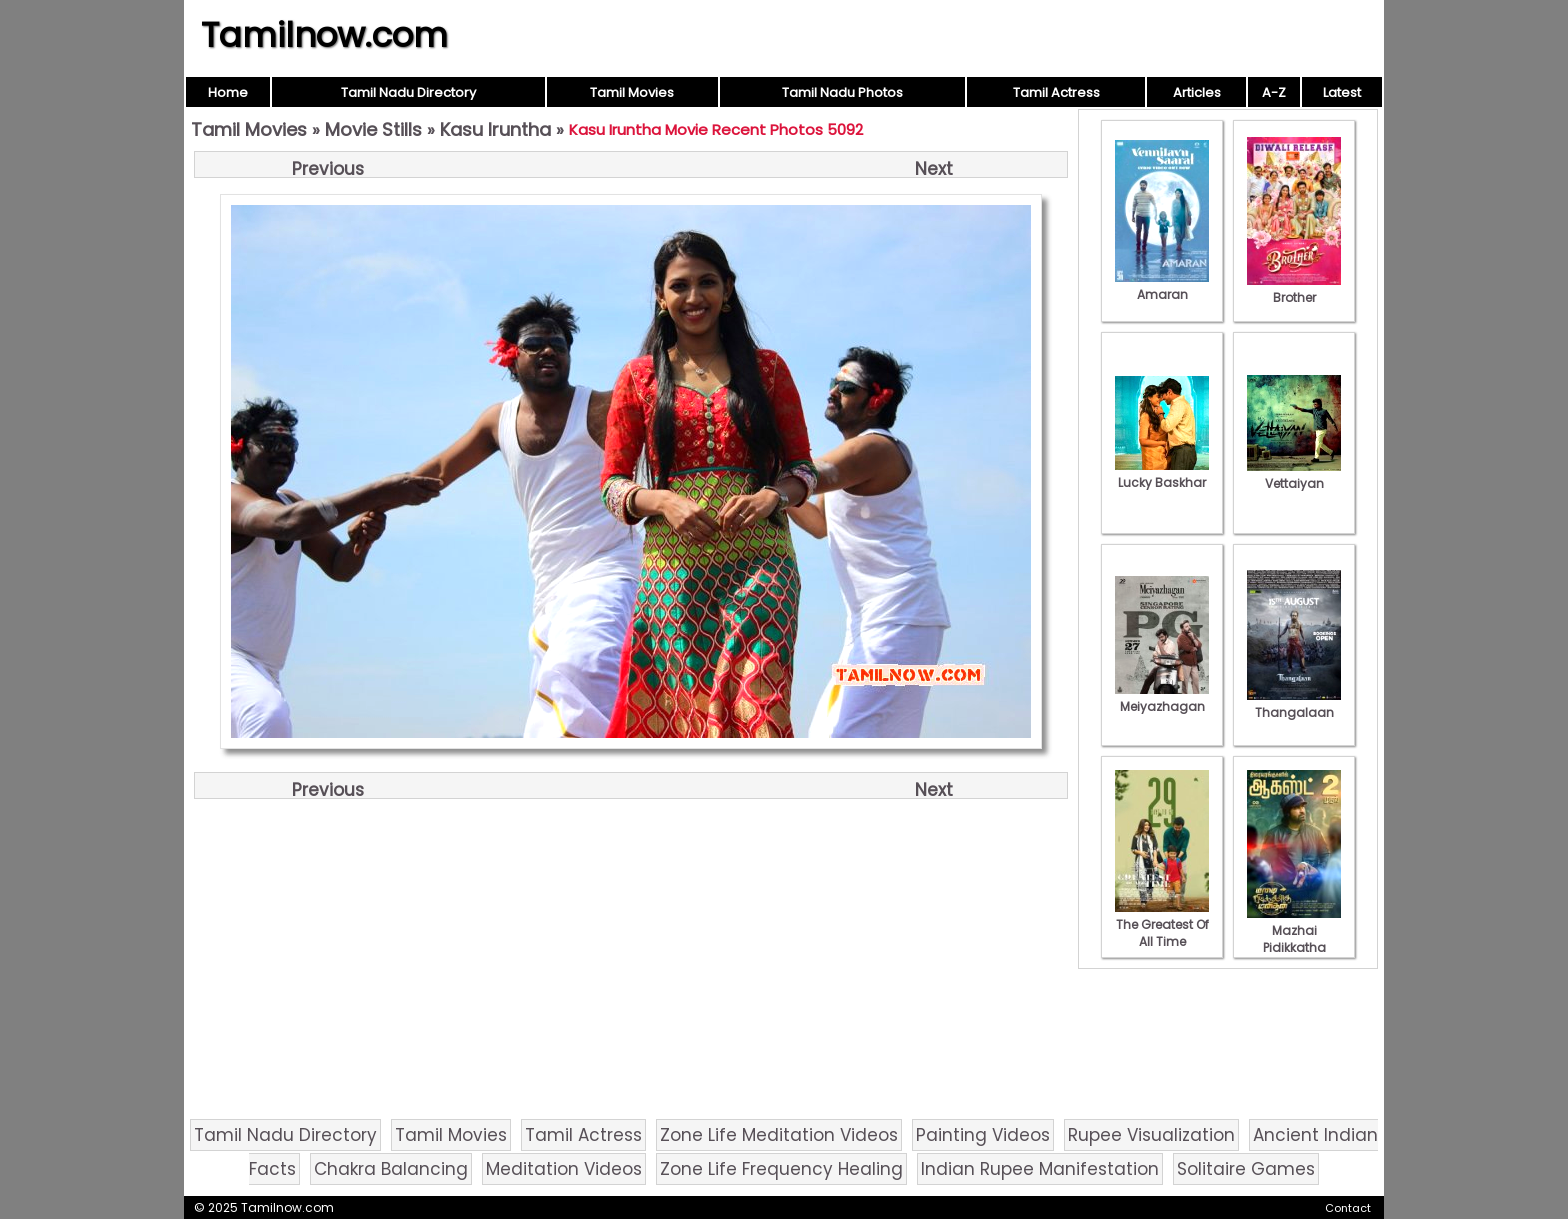 This screenshot has width=1568, height=1219. Describe the element at coordinates (781, 1169) in the screenshot. I see `Zone Life Frequency Healing` at that location.